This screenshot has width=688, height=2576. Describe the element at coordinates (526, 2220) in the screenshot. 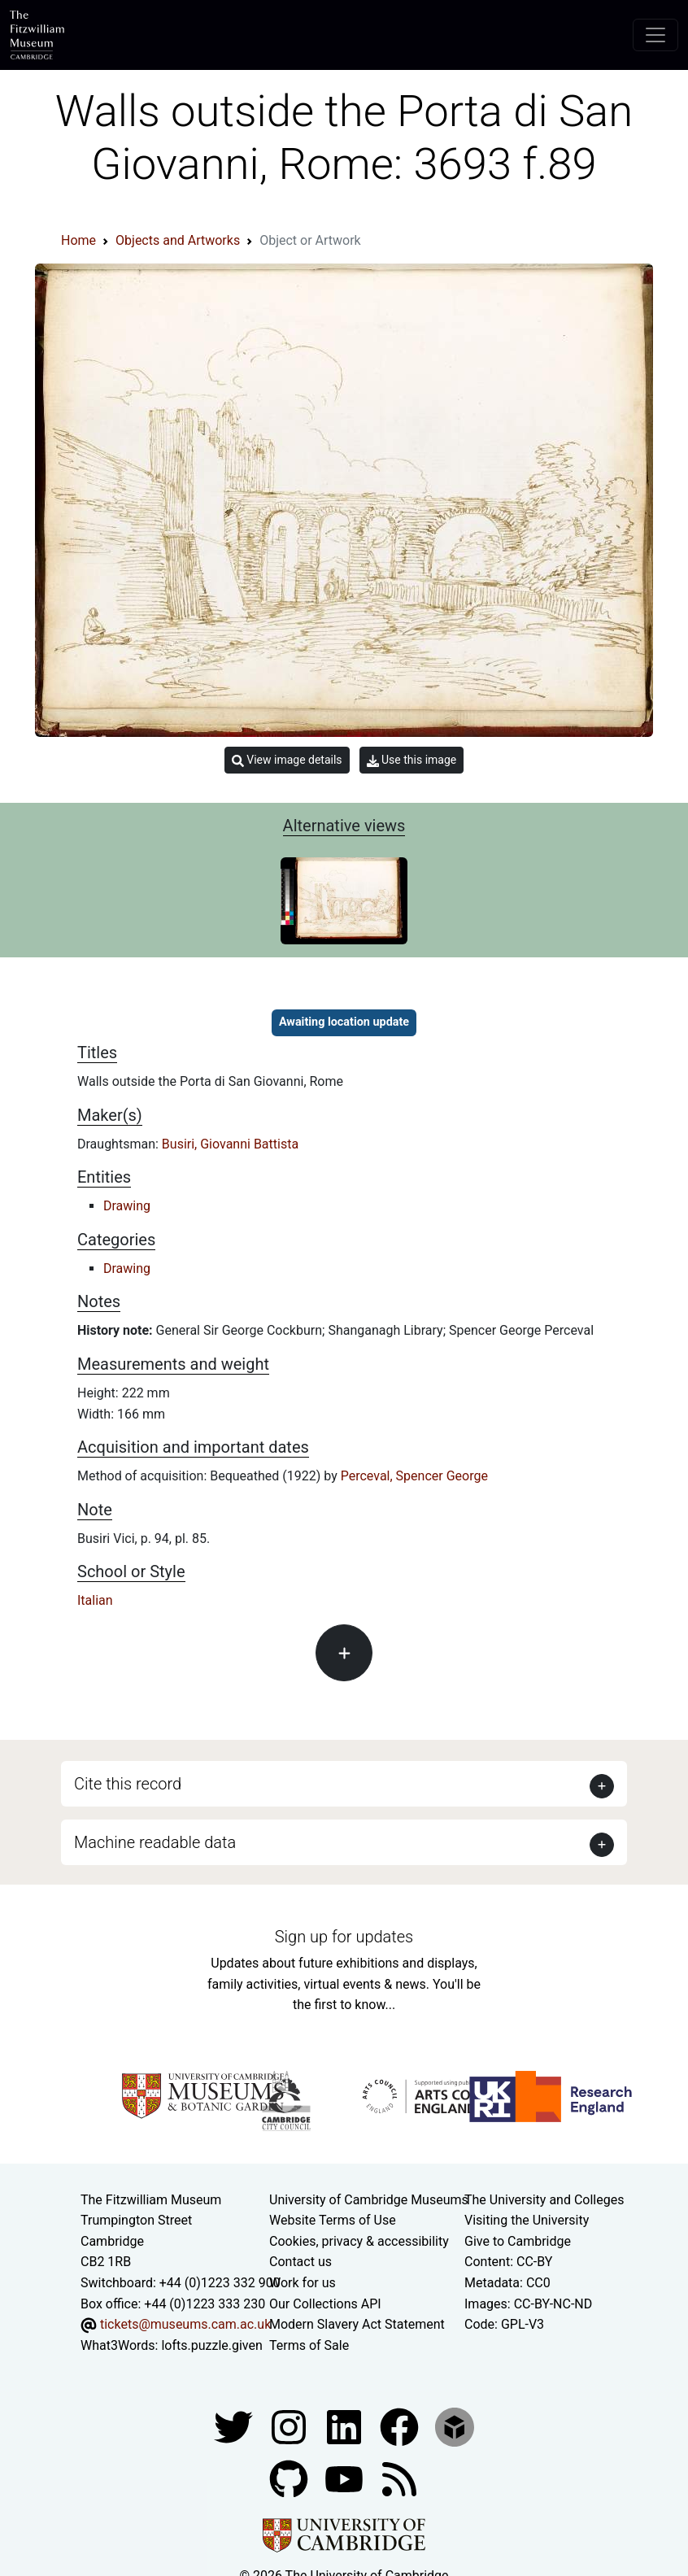

I see `Visiting the University [How to visit the university]` at that location.